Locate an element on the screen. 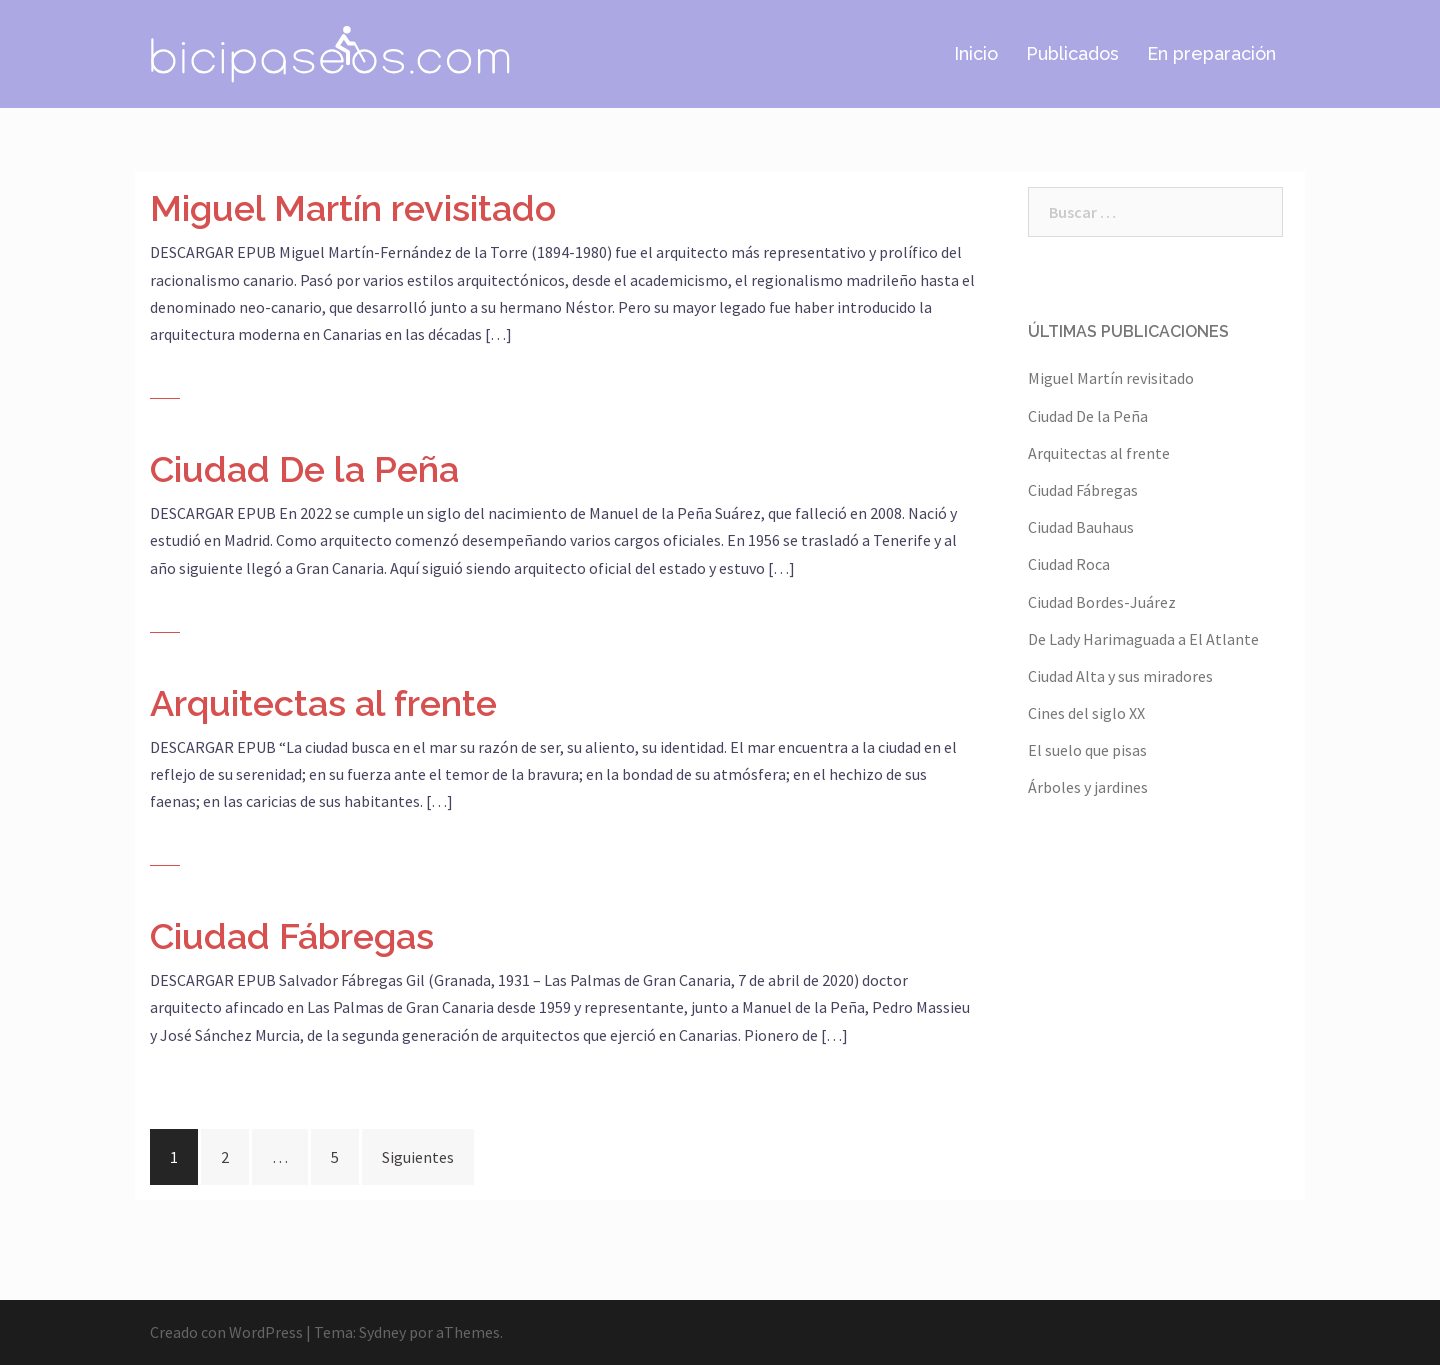 The width and height of the screenshot is (1440, 1365). De Lady Harimaguada a El Atlante is located at coordinates (1143, 639).